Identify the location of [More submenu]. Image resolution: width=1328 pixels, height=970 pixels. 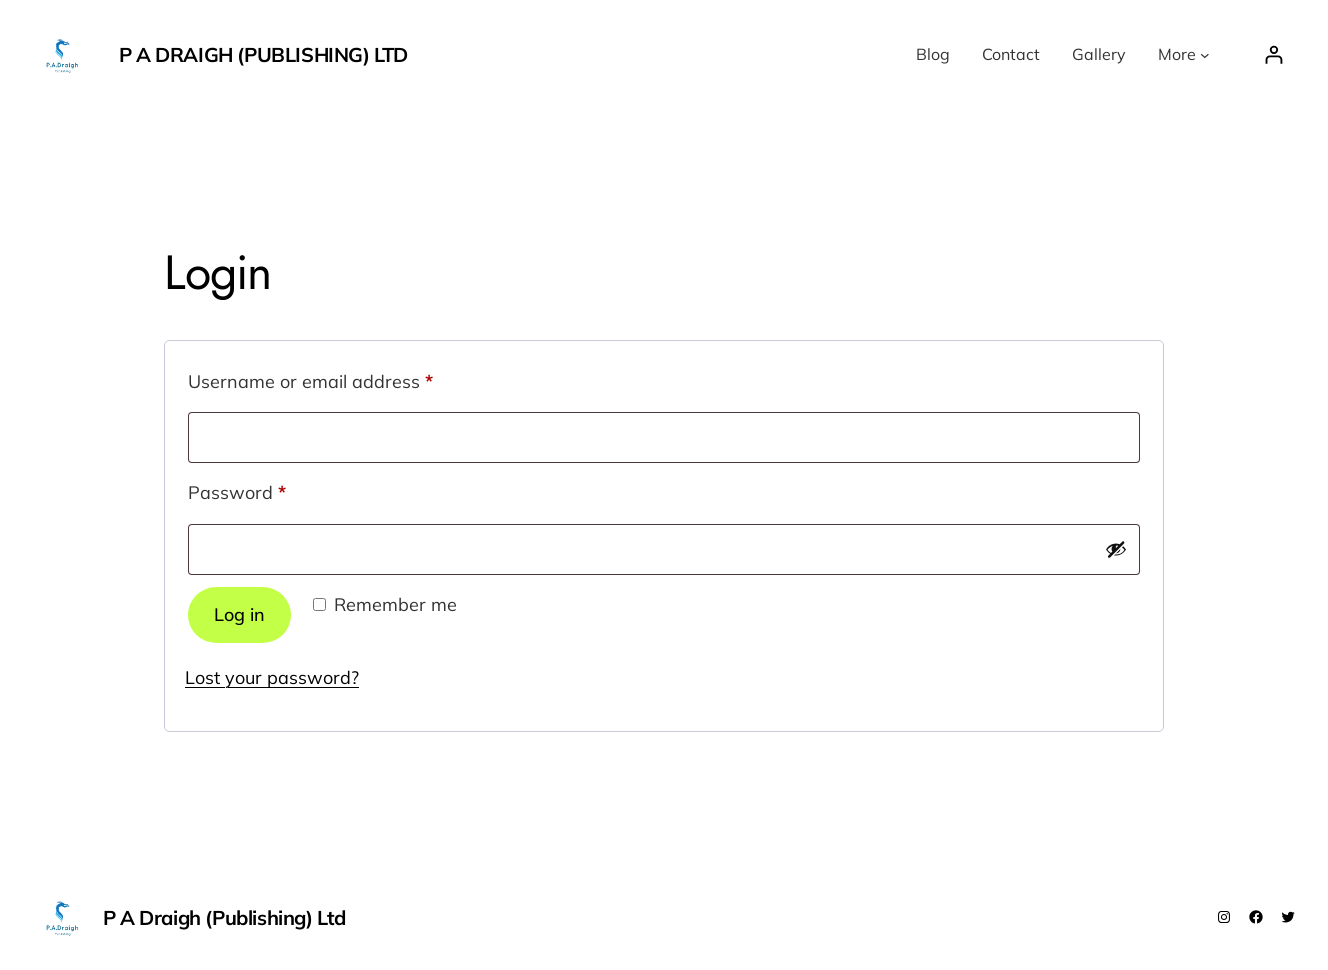
(1205, 55).